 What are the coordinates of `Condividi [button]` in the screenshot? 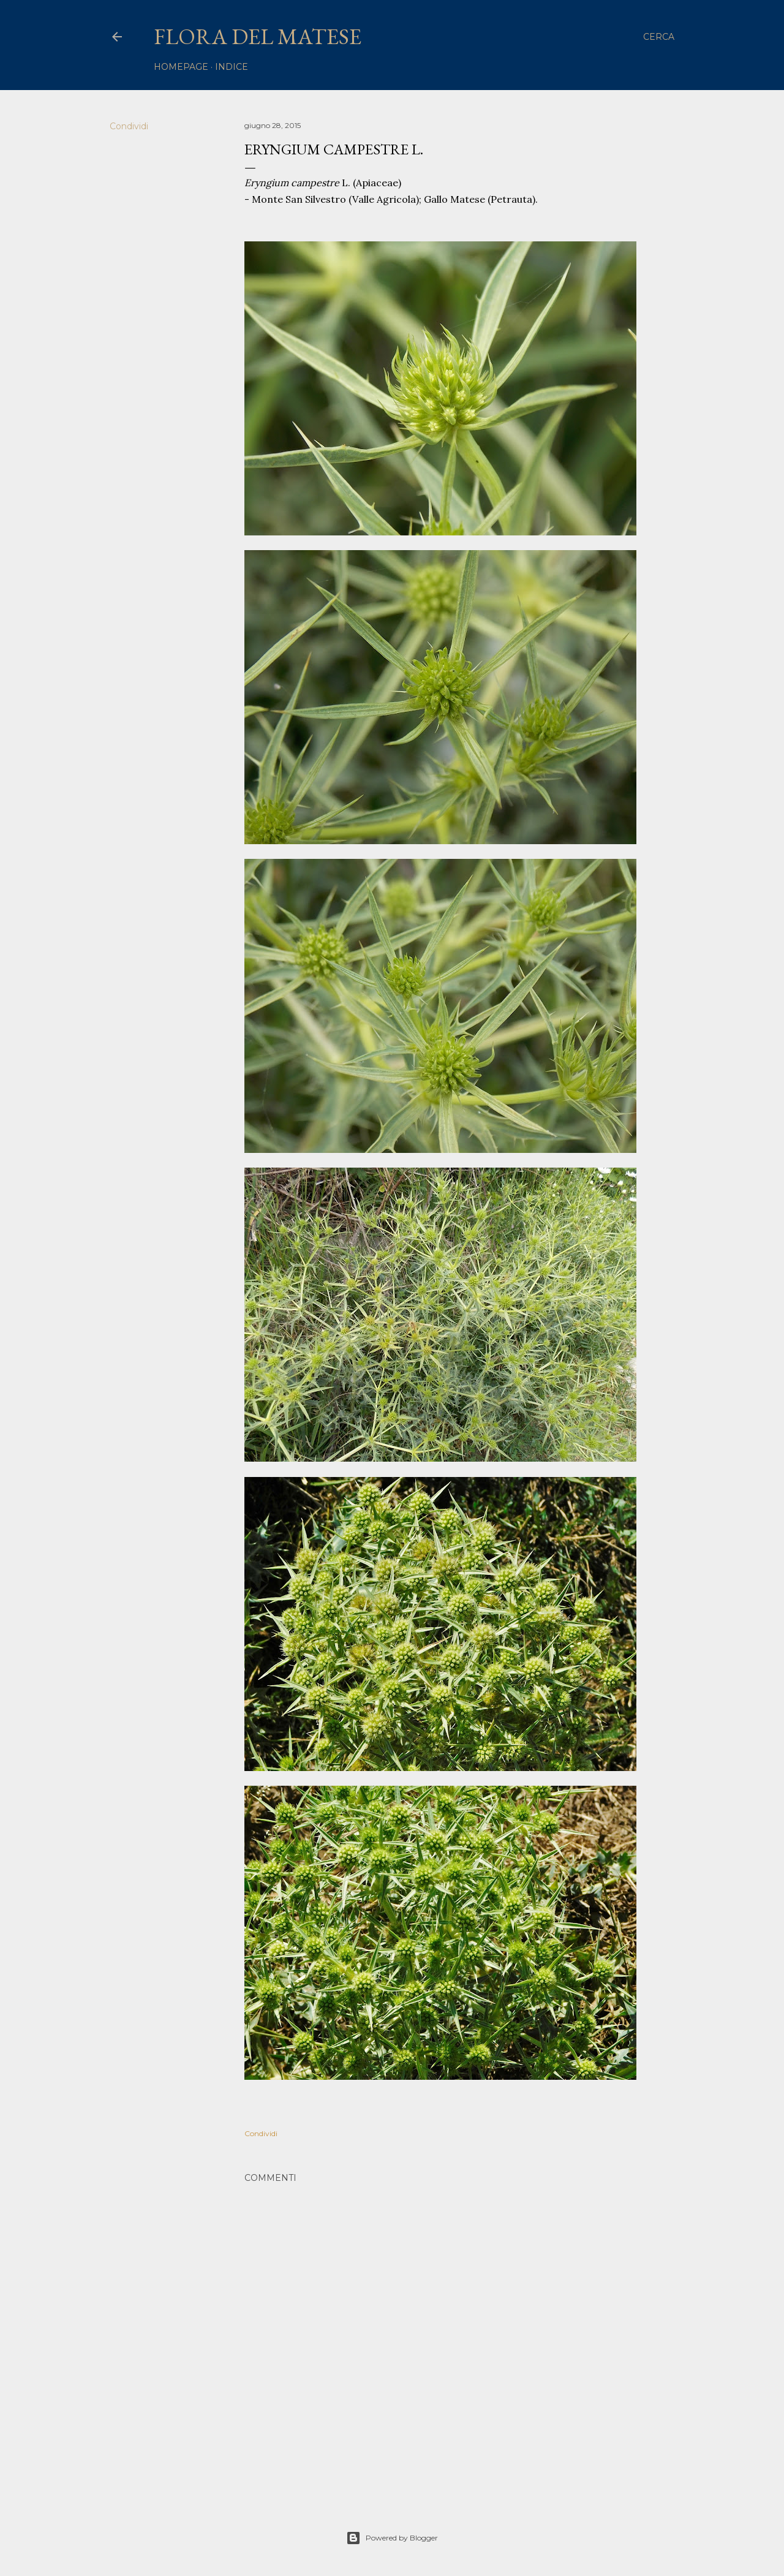 It's located at (129, 126).